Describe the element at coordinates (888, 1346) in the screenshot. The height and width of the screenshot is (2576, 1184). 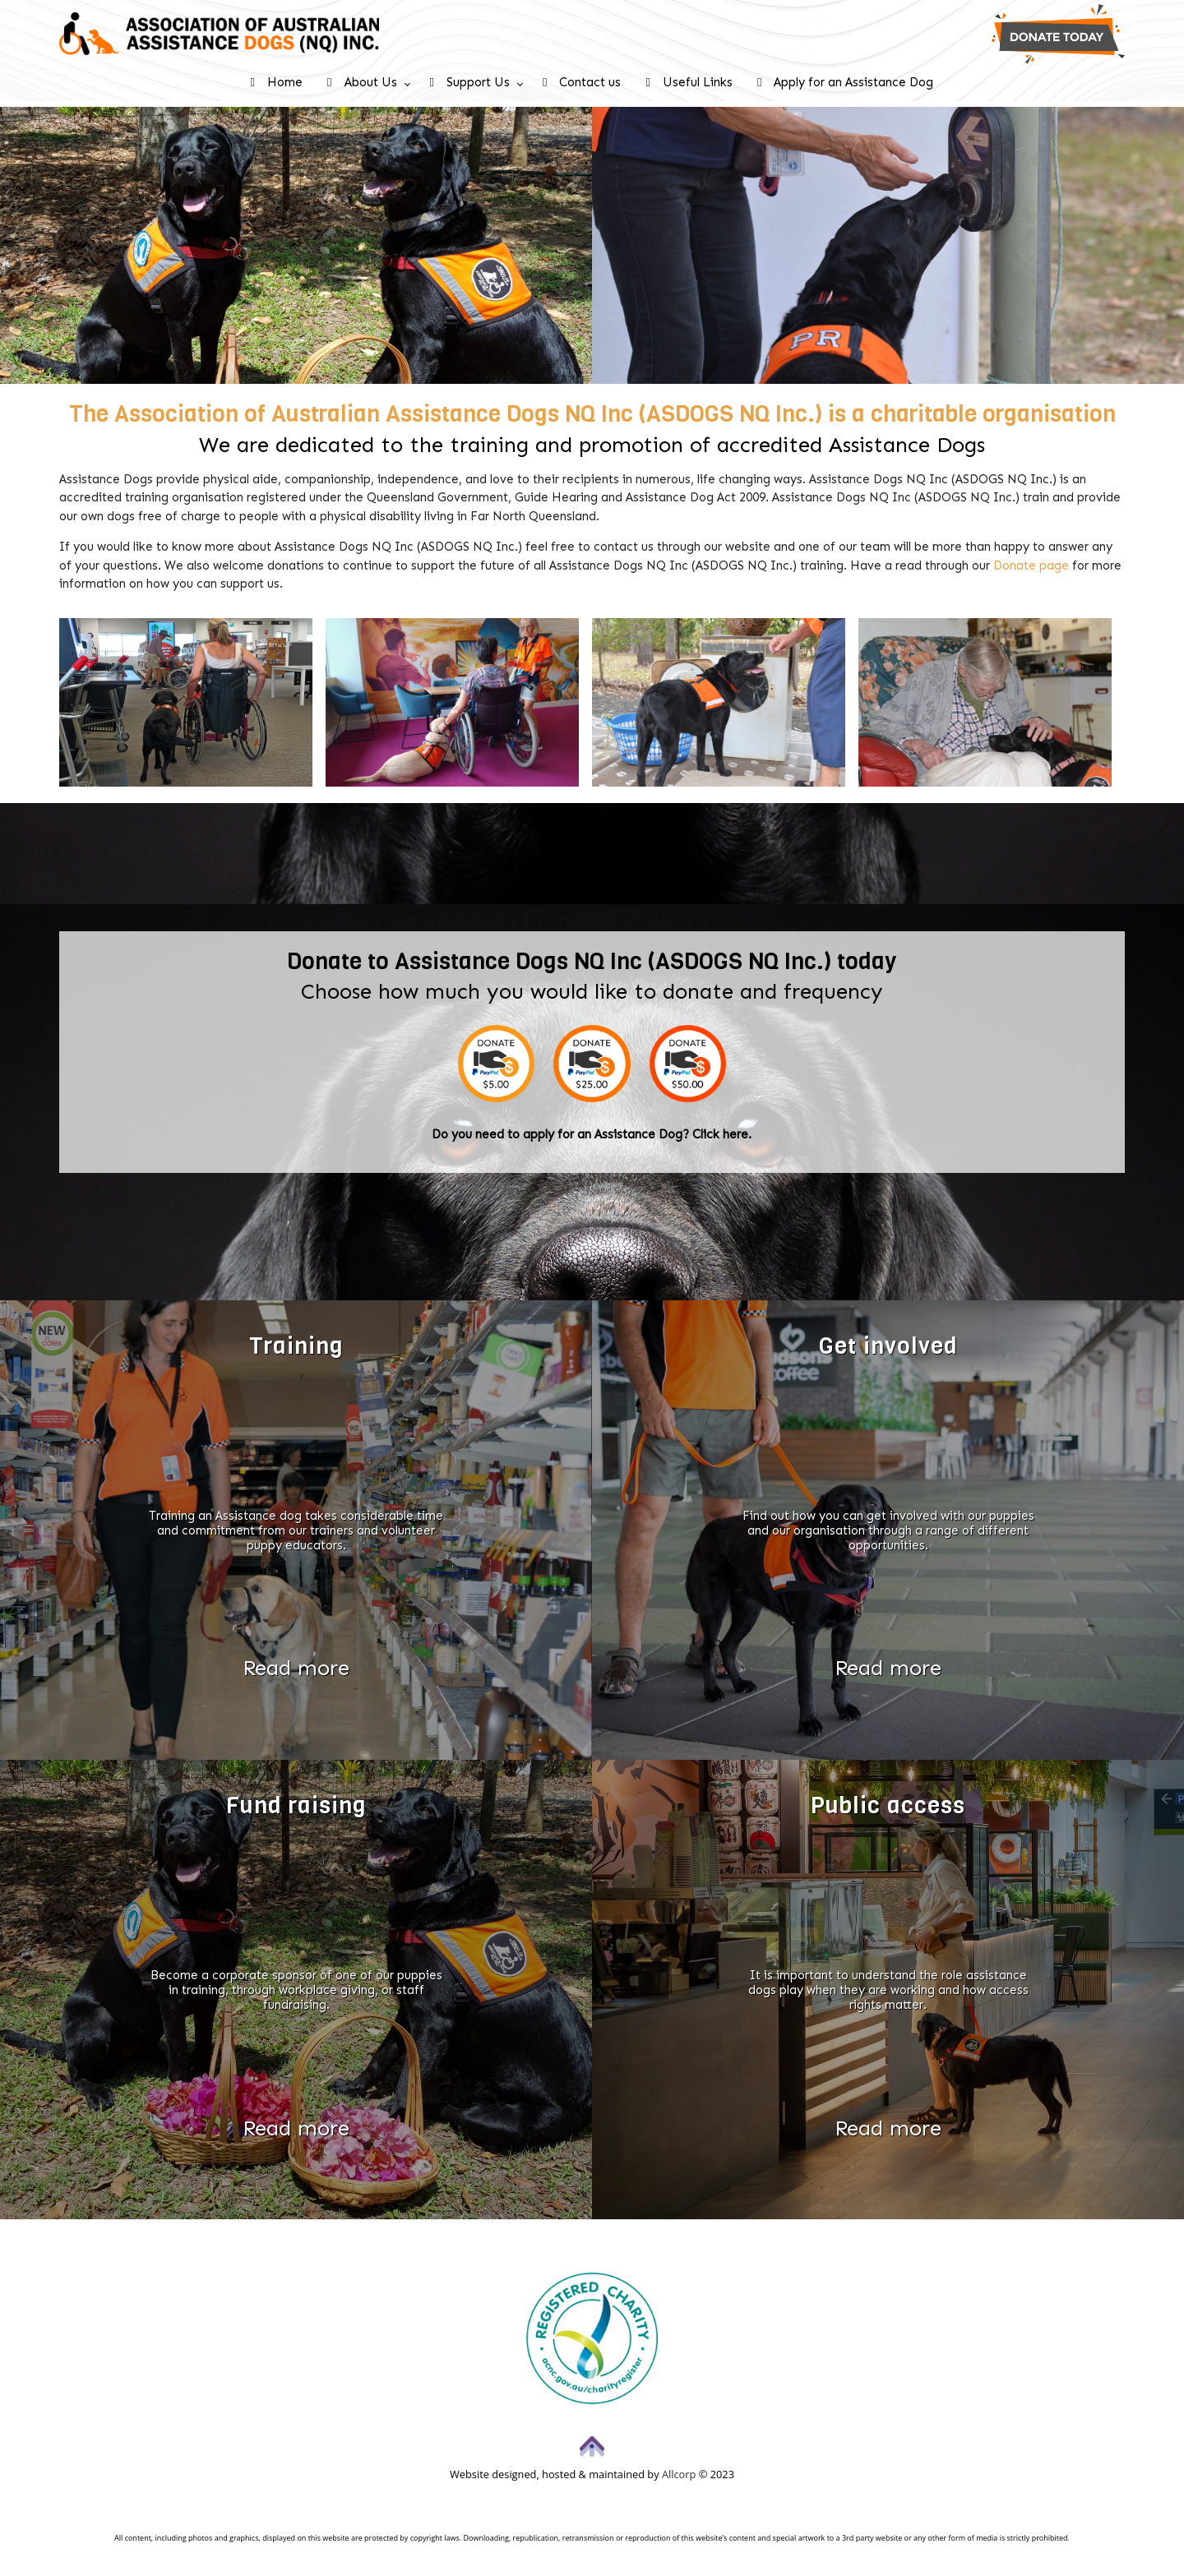
I see `Get involved` at that location.